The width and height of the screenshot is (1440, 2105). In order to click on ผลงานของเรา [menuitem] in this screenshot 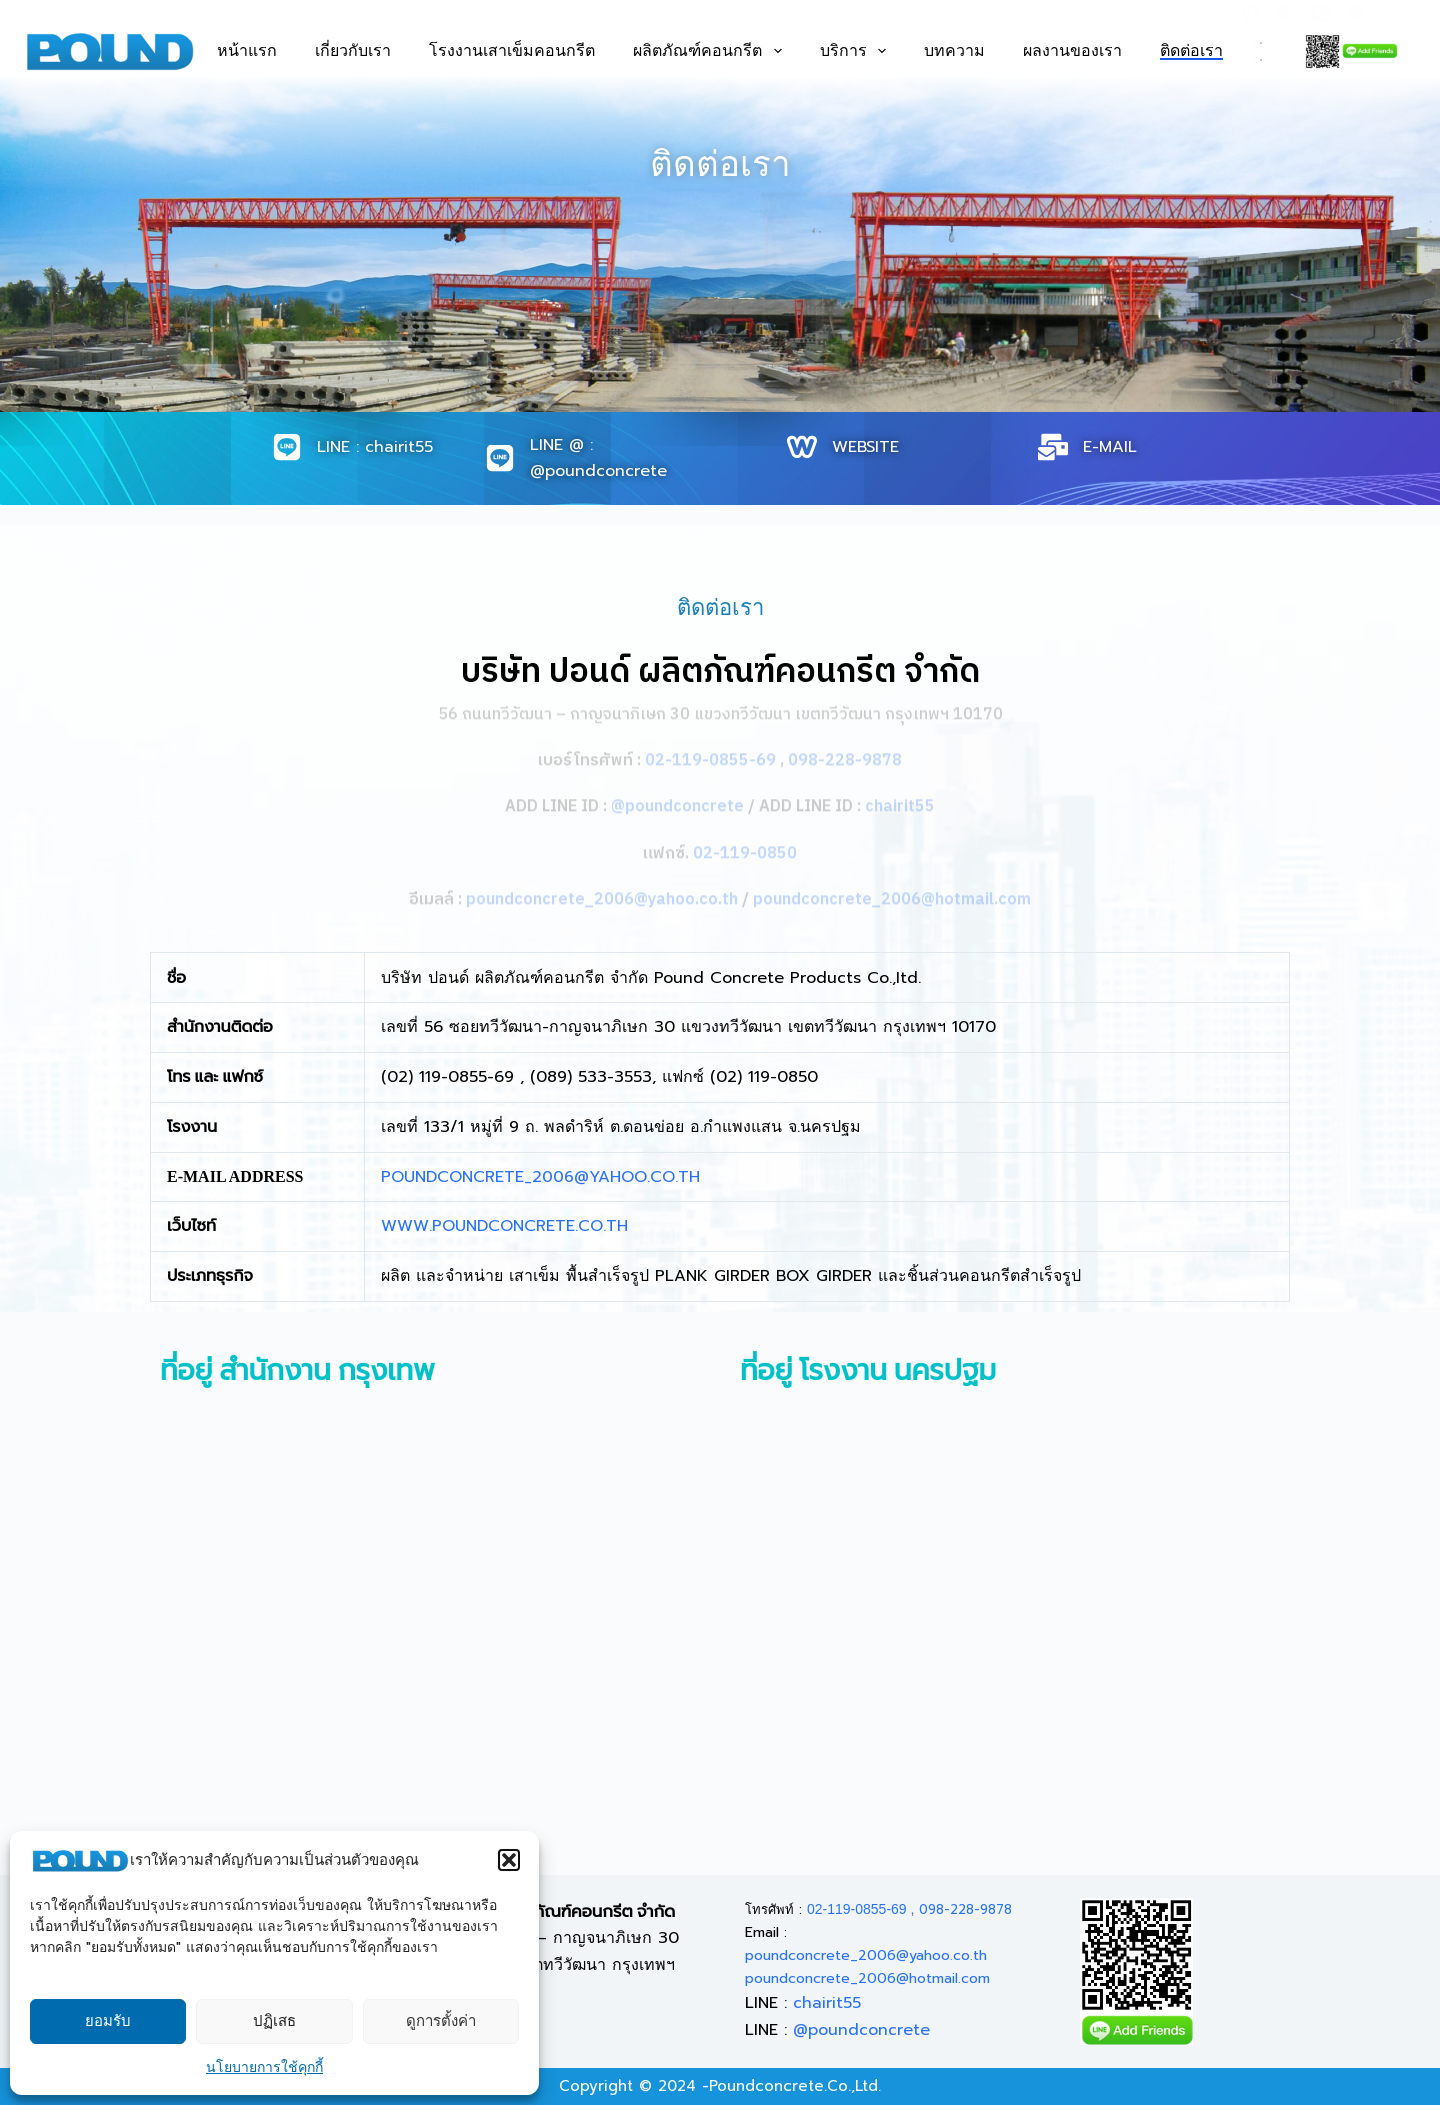, I will do `click(1072, 51)`.